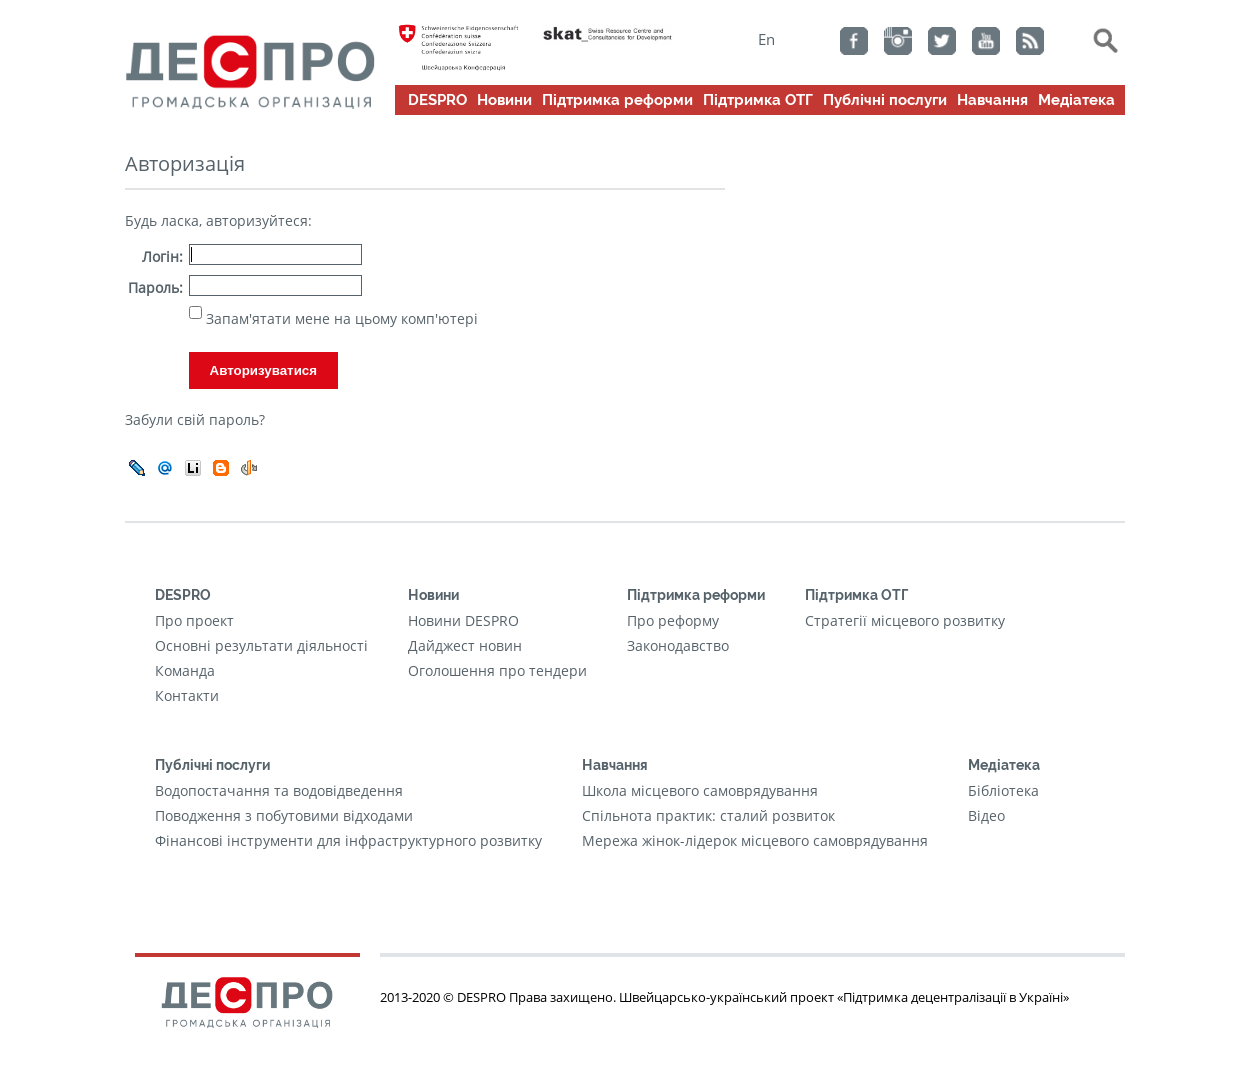 The height and width of the screenshot is (1067, 1249). What do you see at coordinates (986, 815) in the screenshot?
I see `Відео` at bounding box center [986, 815].